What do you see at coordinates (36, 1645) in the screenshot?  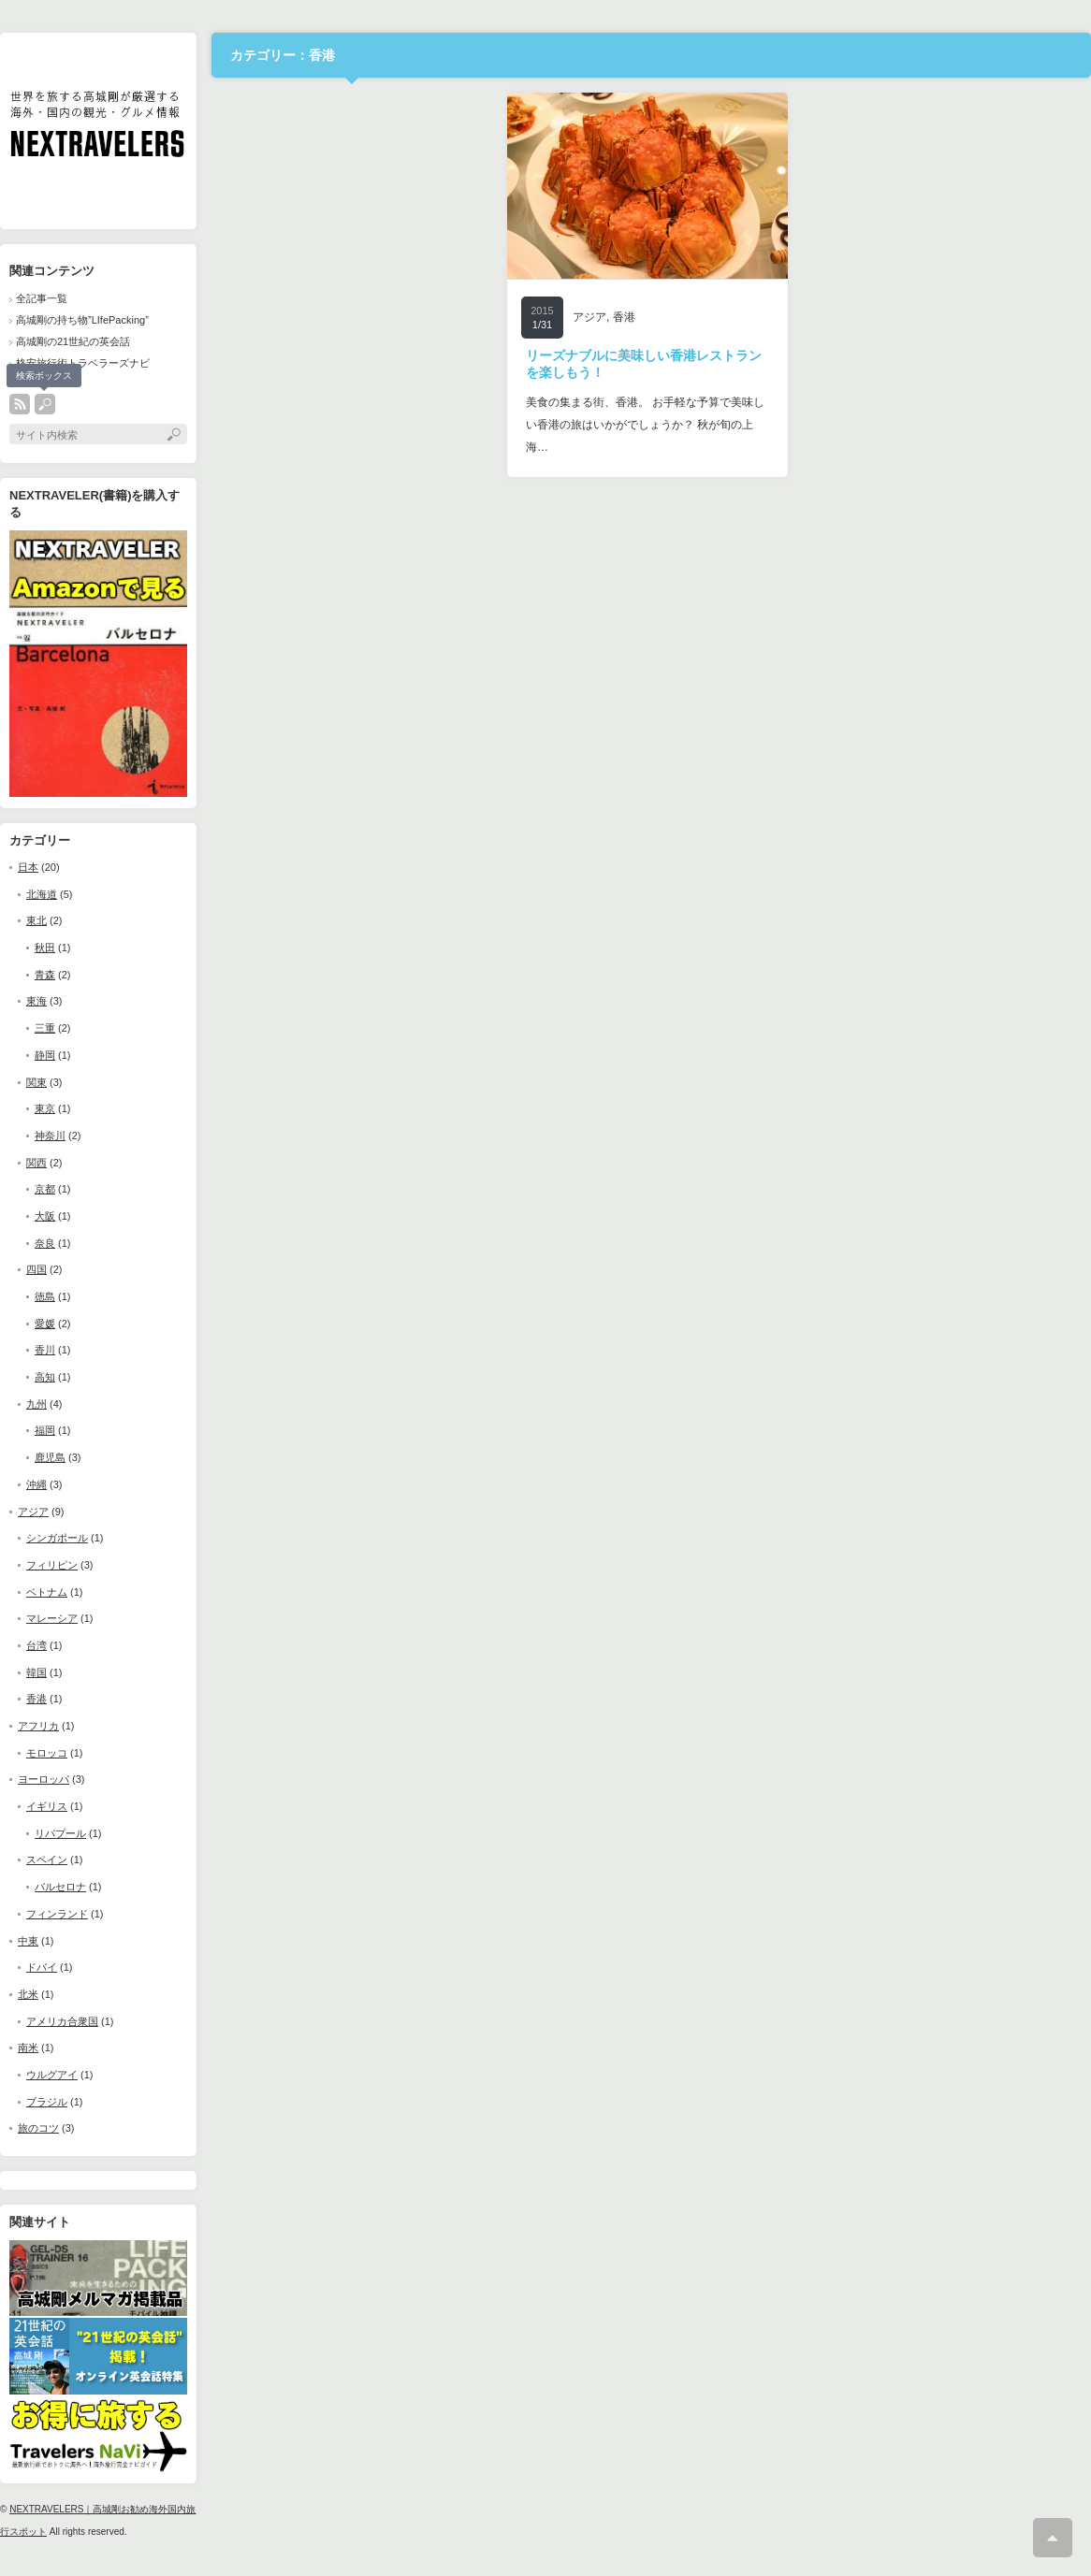 I see `台湾` at bounding box center [36, 1645].